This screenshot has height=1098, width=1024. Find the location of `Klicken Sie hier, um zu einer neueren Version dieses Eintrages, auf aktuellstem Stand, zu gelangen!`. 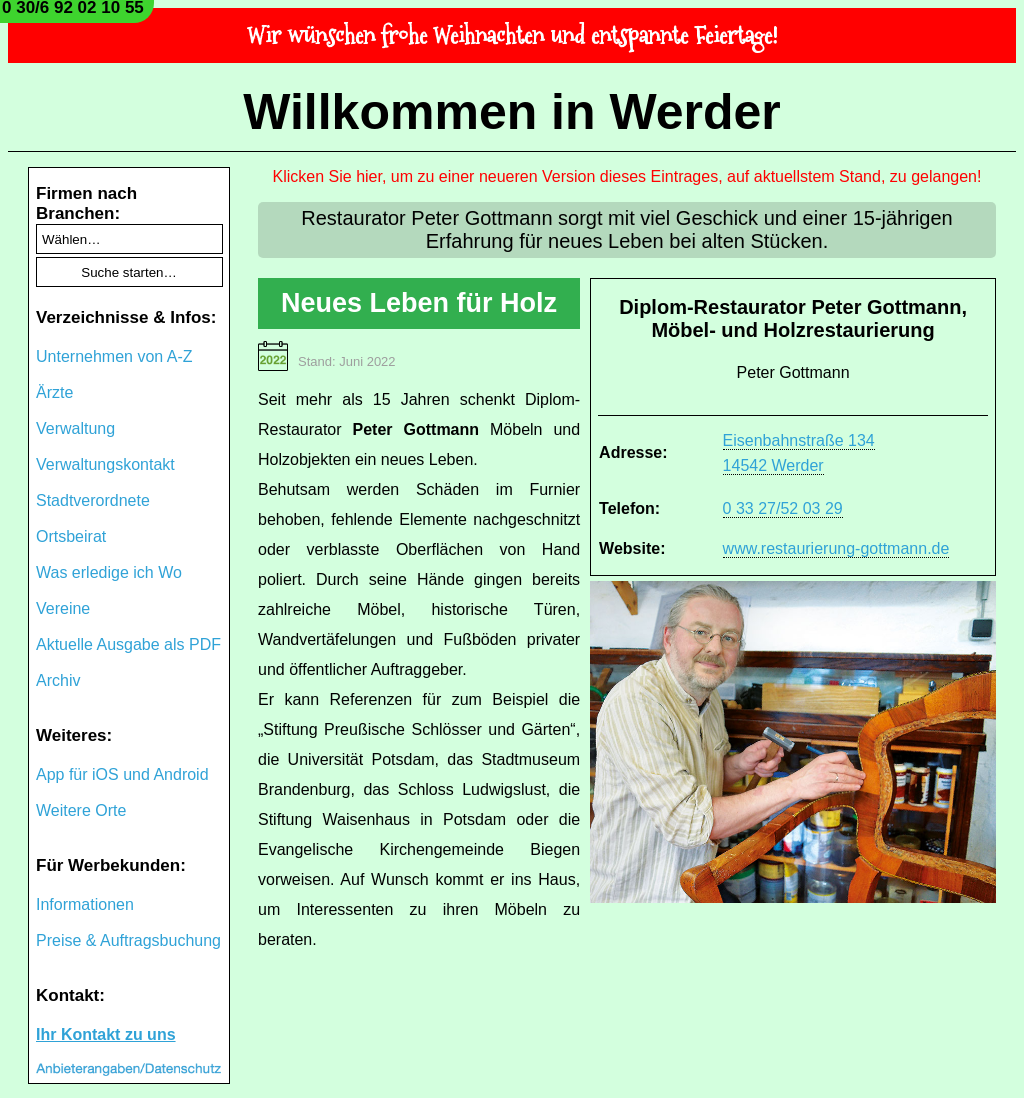

Klicken Sie hier, um zu einer neueren Version dieses Eintrages, auf aktuellstem Stand, zu gelangen! is located at coordinates (627, 176).